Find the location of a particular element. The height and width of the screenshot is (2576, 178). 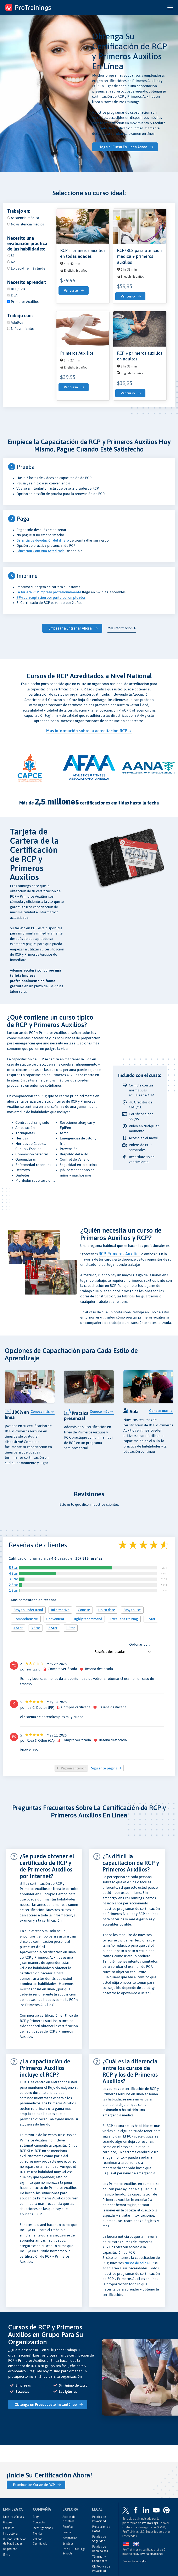

Excellent training is located at coordinates (124, 1619).